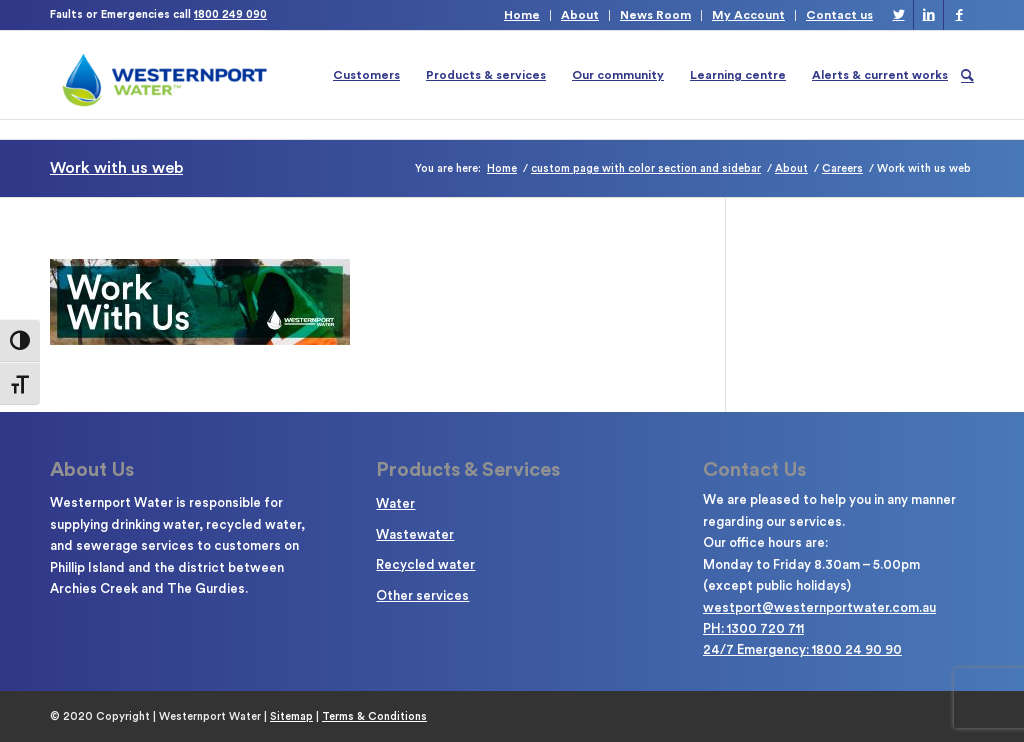 The height and width of the screenshot is (742, 1024). I want to click on News Room, so click(655, 15).